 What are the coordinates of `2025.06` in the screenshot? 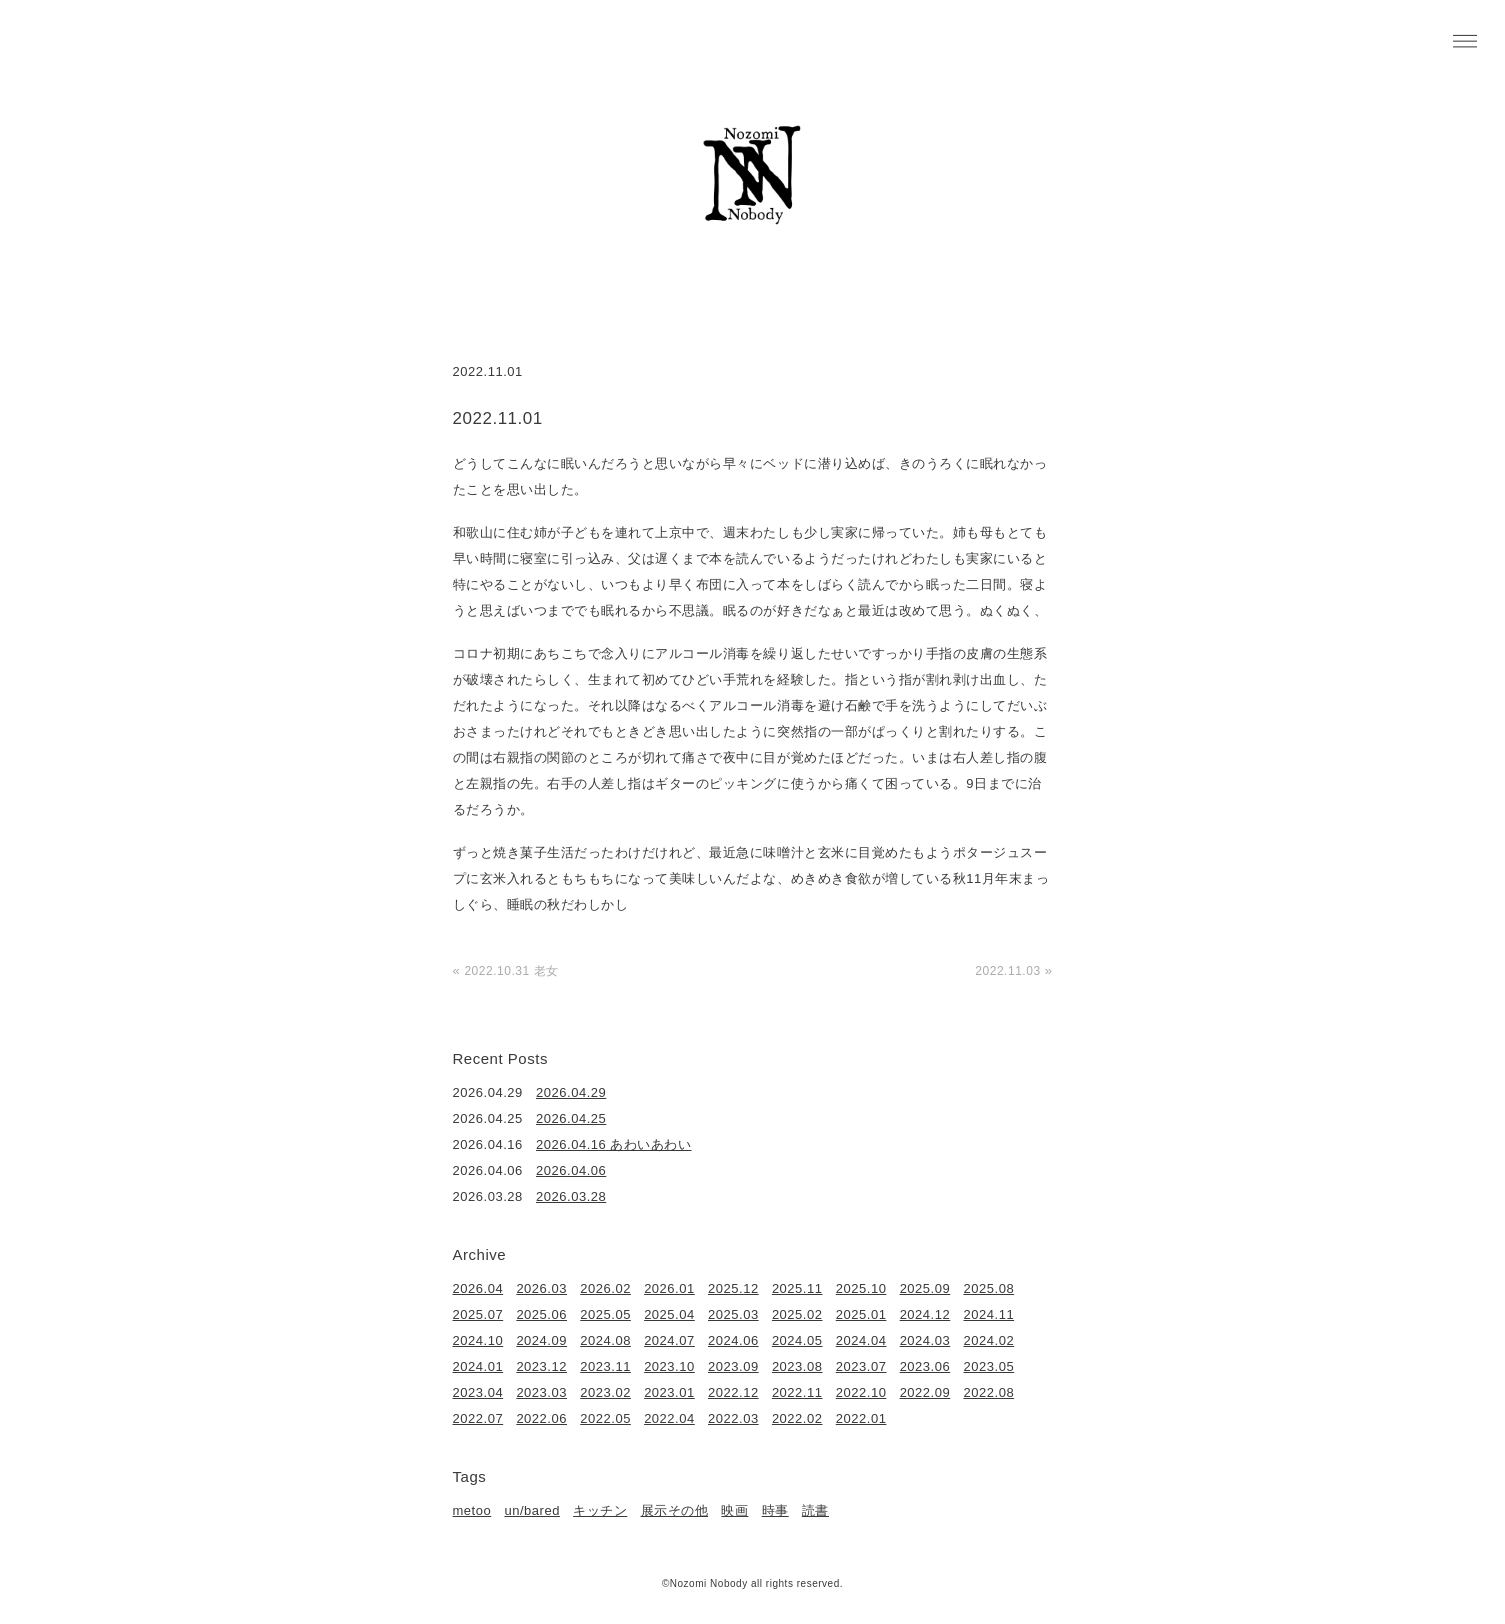 It's located at (541, 1314).